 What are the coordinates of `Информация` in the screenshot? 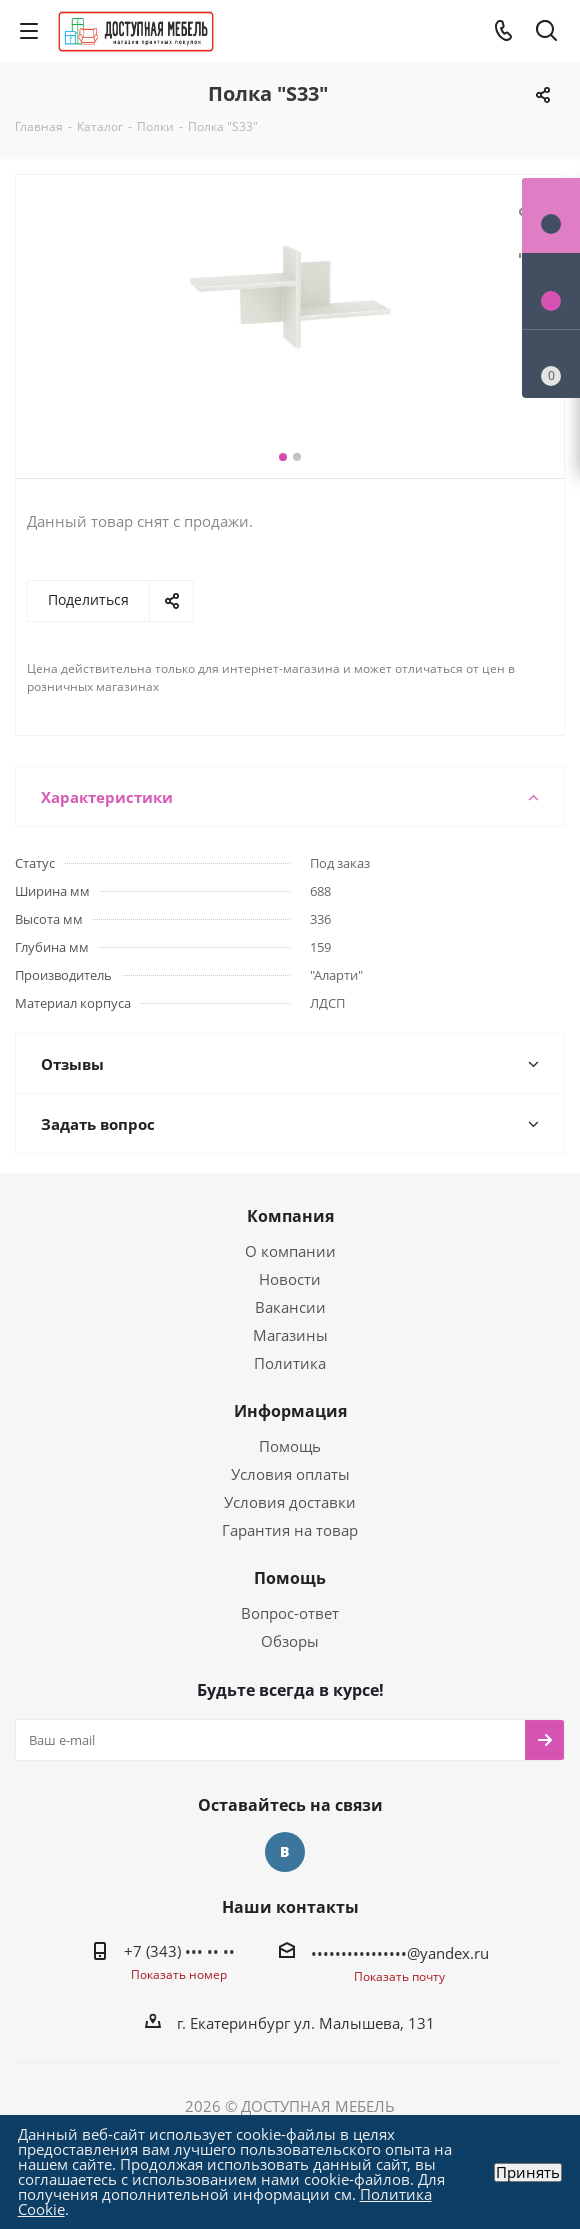 It's located at (290, 1411).